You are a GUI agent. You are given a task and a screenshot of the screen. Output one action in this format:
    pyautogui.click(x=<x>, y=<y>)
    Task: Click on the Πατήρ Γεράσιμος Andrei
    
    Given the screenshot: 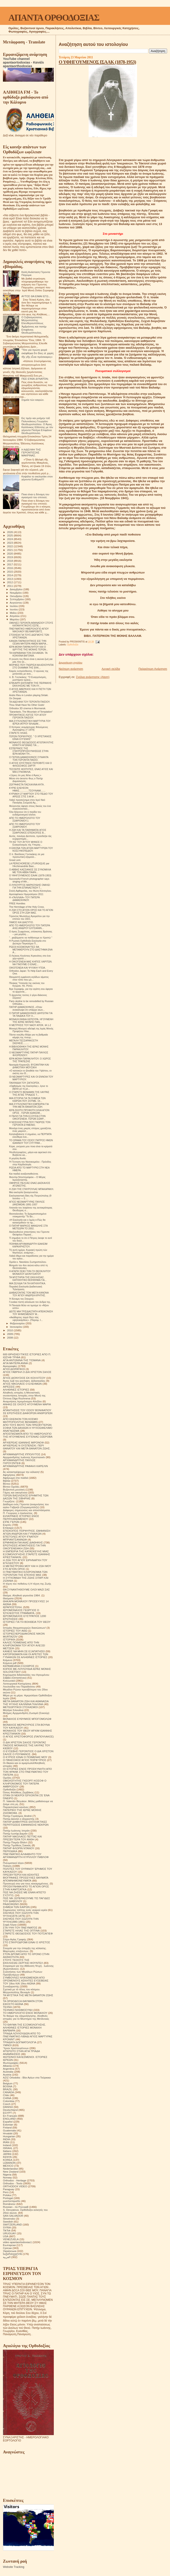 What is the action you would take?
    pyautogui.click(x=17, y=1815)
    